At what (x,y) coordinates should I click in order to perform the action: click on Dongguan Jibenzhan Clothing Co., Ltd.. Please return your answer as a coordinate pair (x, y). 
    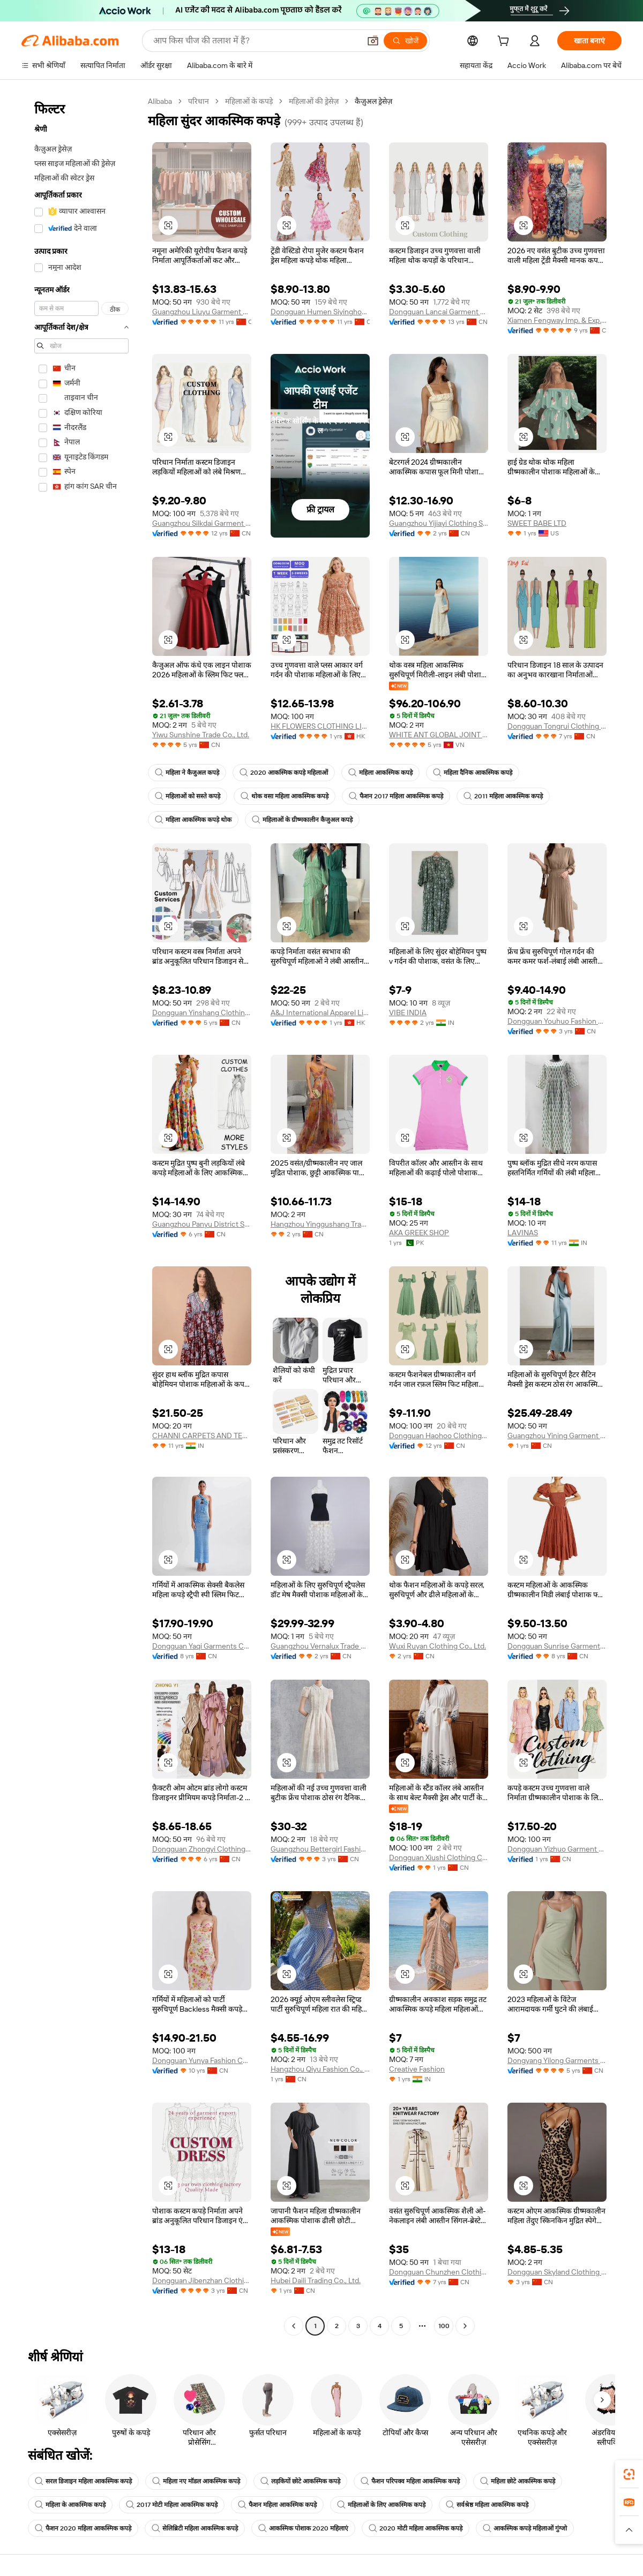
    Looking at the image, I should click on (201, 2280).